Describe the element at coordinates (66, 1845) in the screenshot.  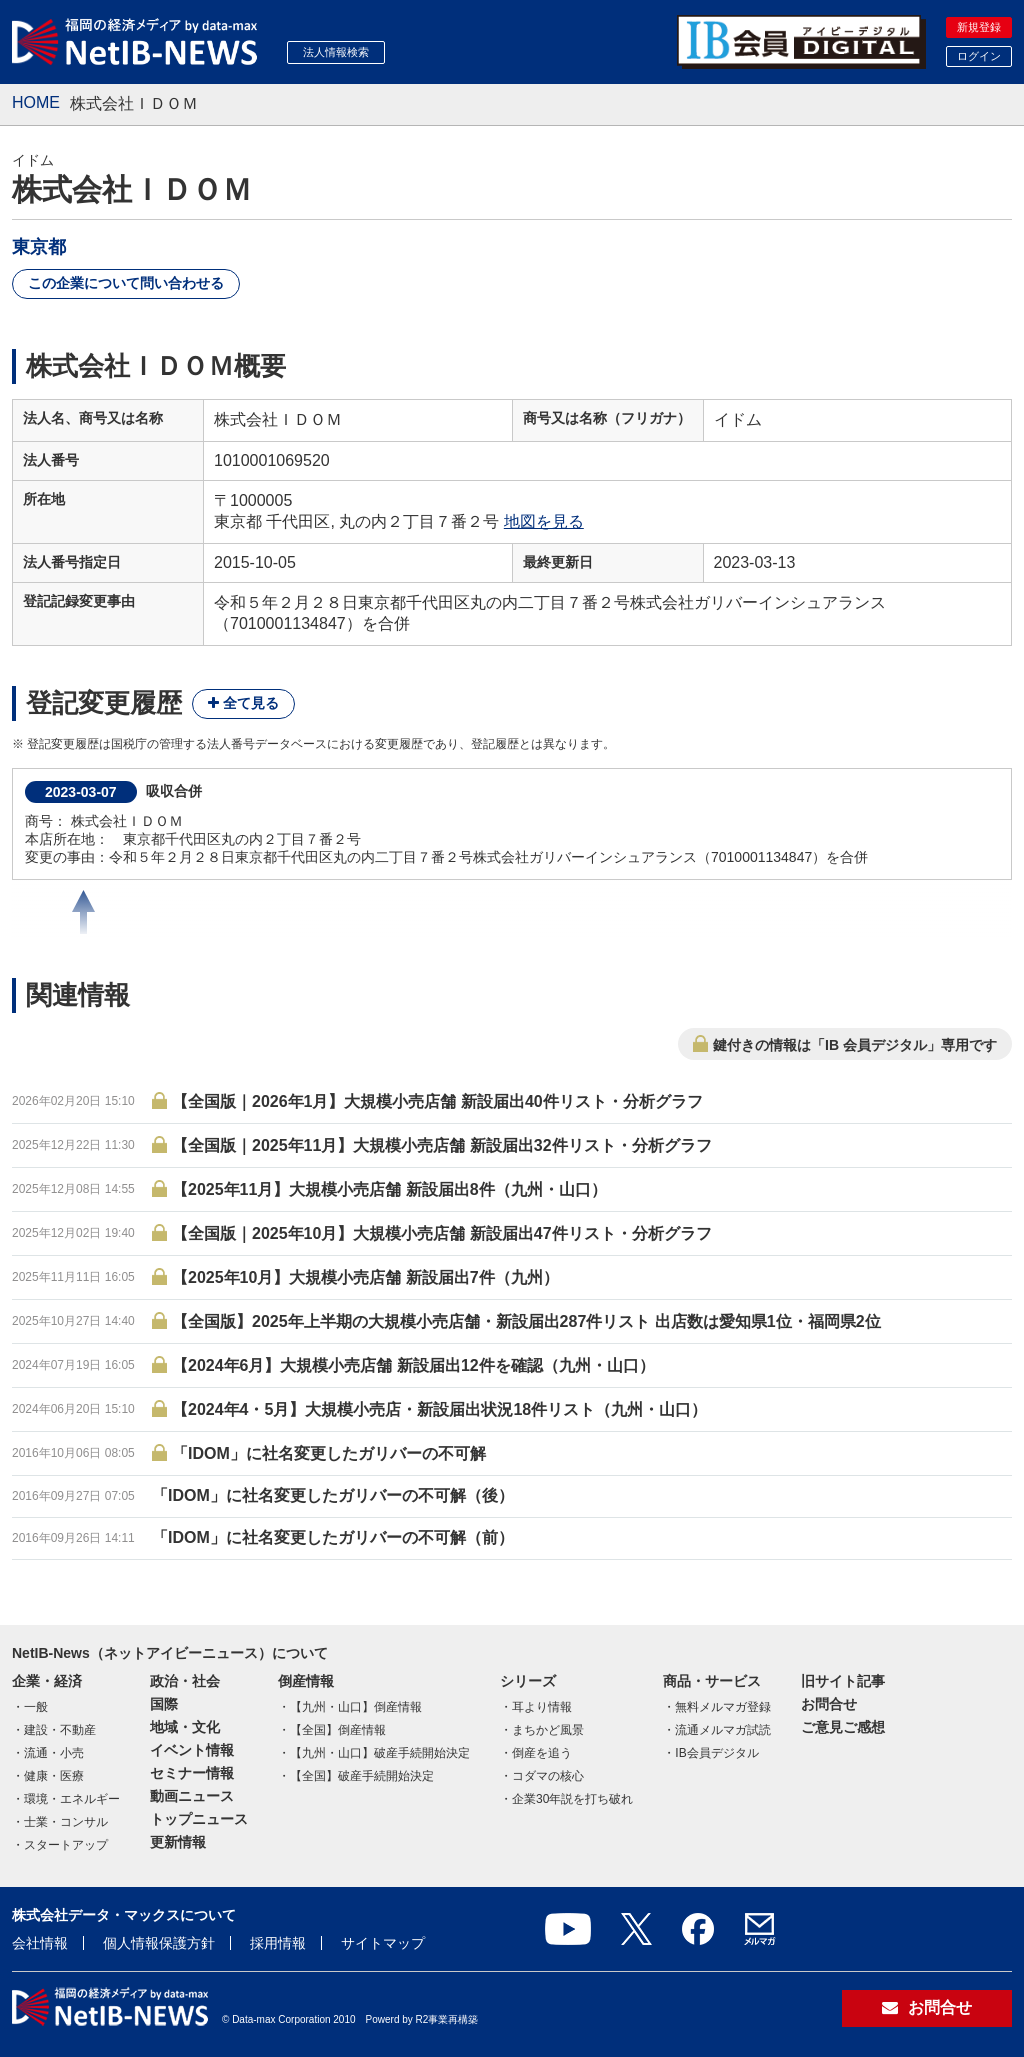
I see `スタートアップ` at that location.